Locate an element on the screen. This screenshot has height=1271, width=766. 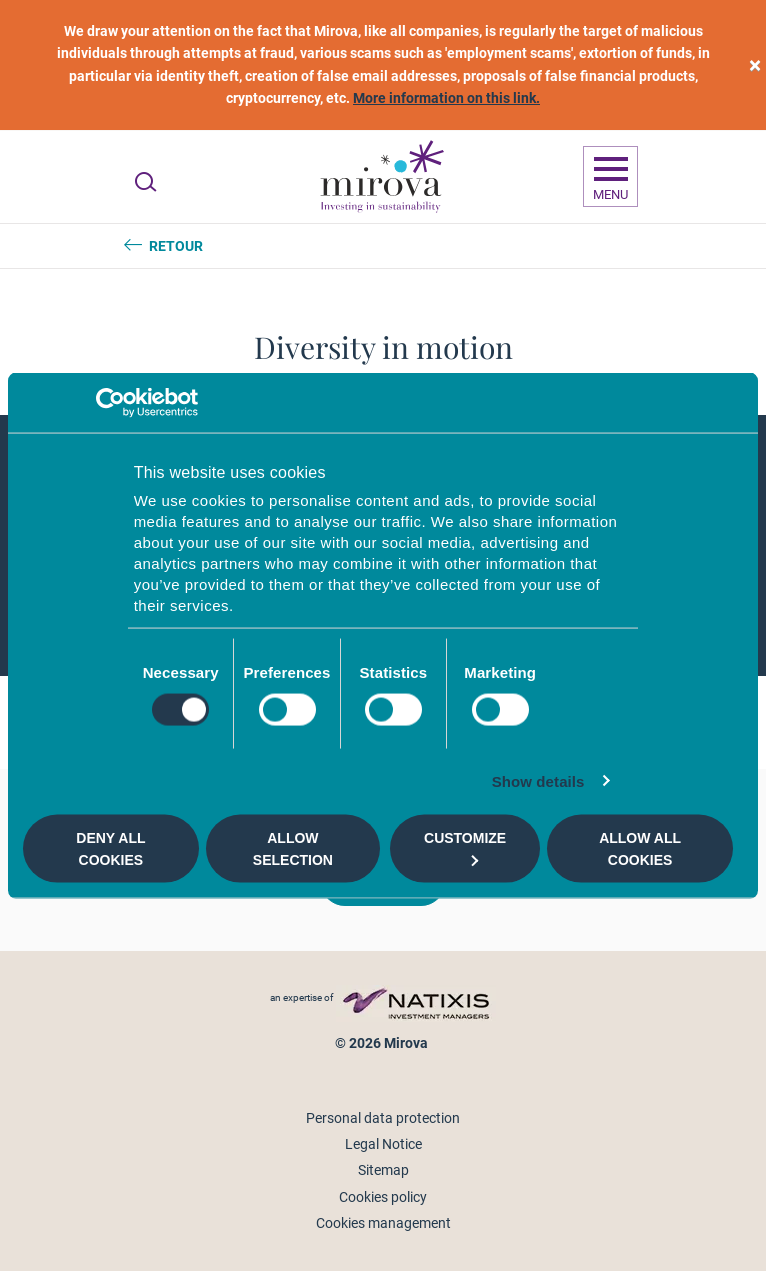
Sitemap is located at coordinates (383, 1170).